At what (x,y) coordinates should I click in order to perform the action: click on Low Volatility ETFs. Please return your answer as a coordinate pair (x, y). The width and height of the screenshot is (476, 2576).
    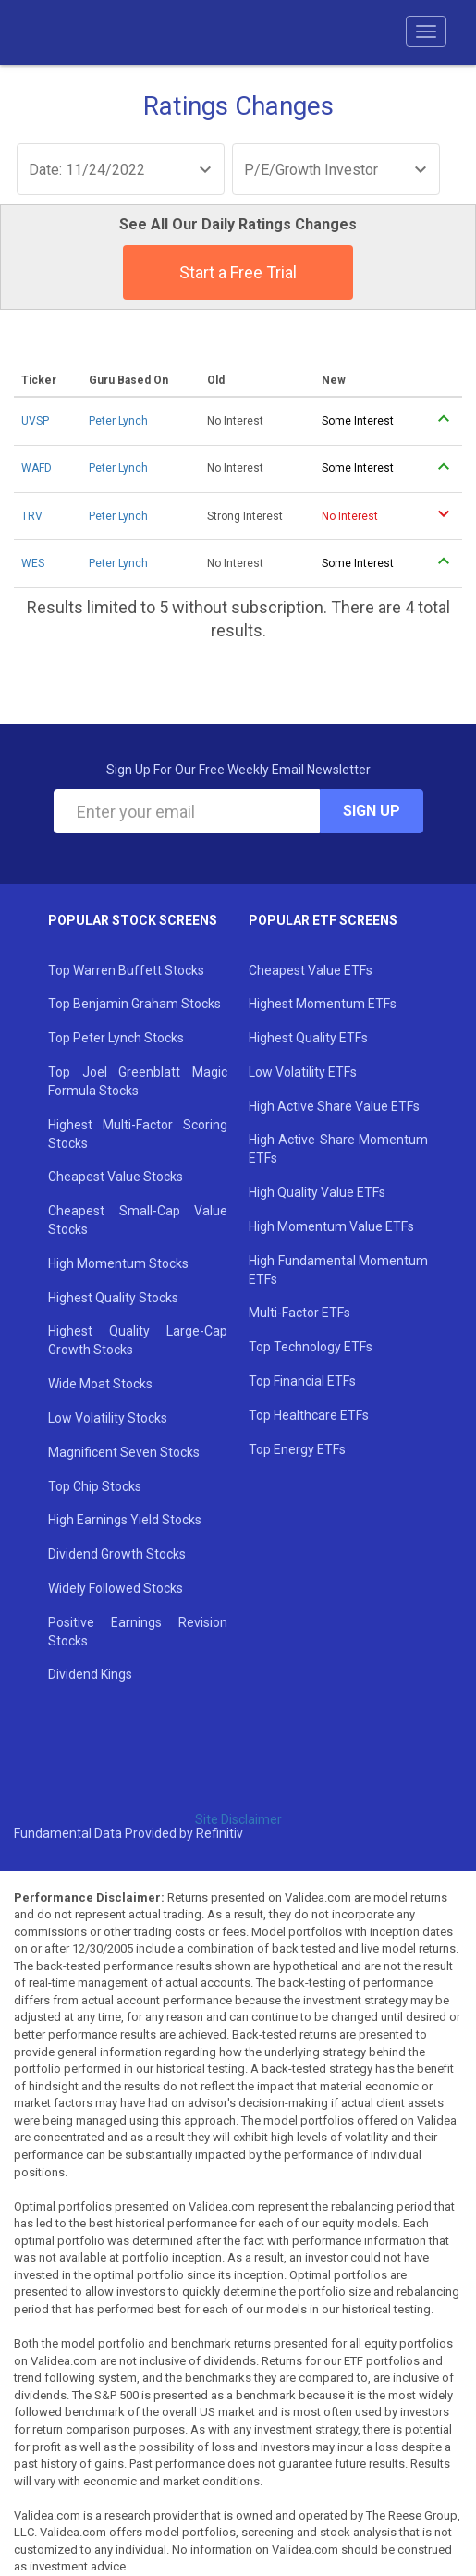
    Looking at the image, I should click on (303, 1072).